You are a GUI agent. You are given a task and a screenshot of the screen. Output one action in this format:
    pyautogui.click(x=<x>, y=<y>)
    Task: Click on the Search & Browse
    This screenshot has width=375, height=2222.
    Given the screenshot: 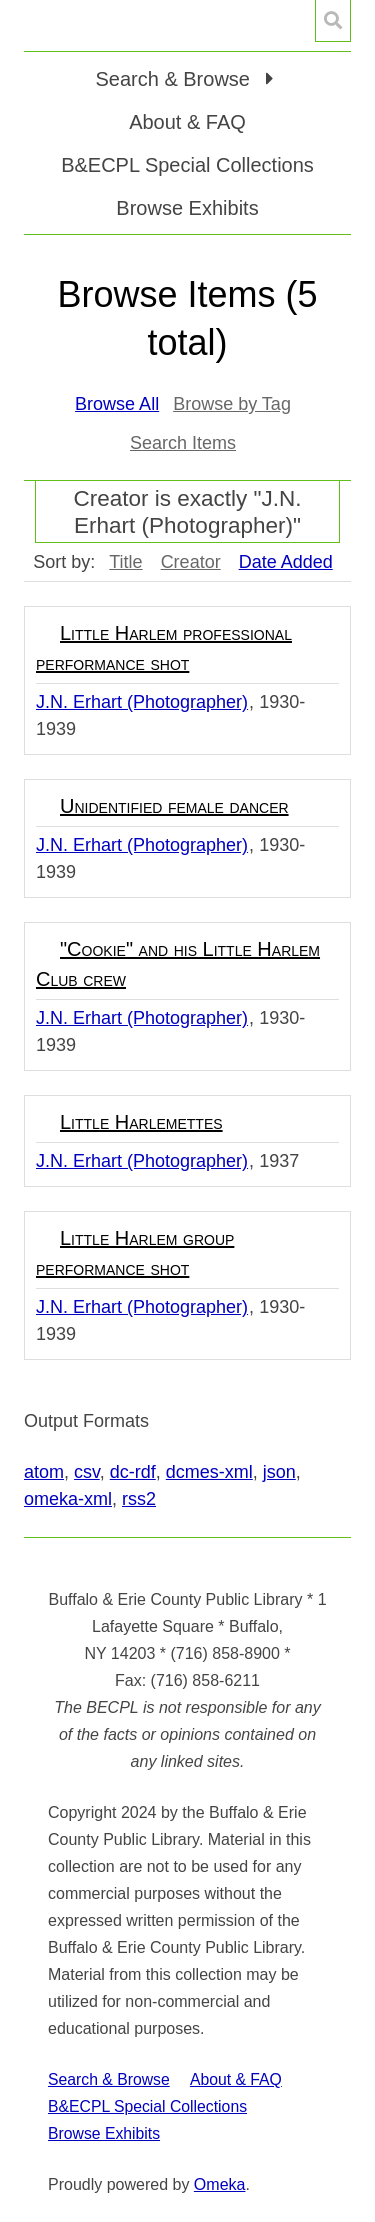 What is the action you would take?
    pyautogui.click(x=109, y=2079)
    